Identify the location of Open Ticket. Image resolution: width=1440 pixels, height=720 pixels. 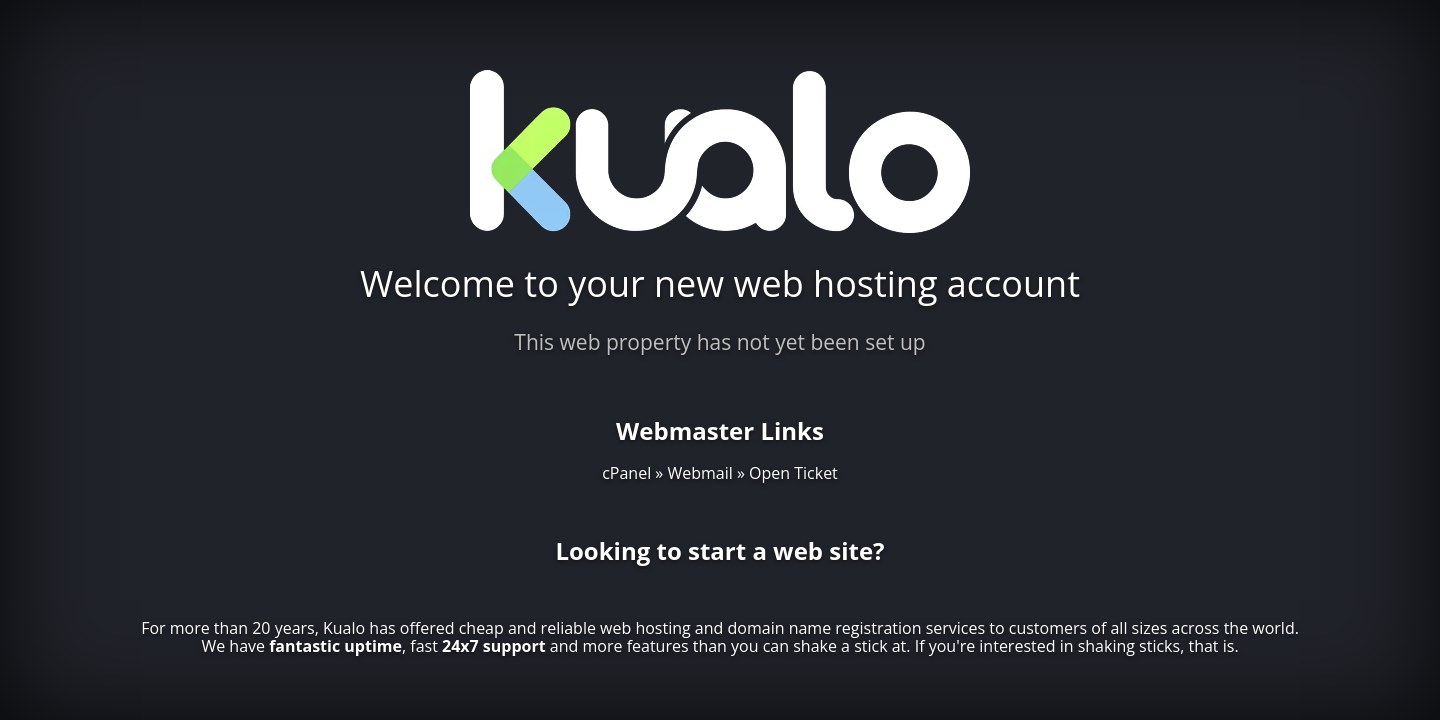
(793, 473).